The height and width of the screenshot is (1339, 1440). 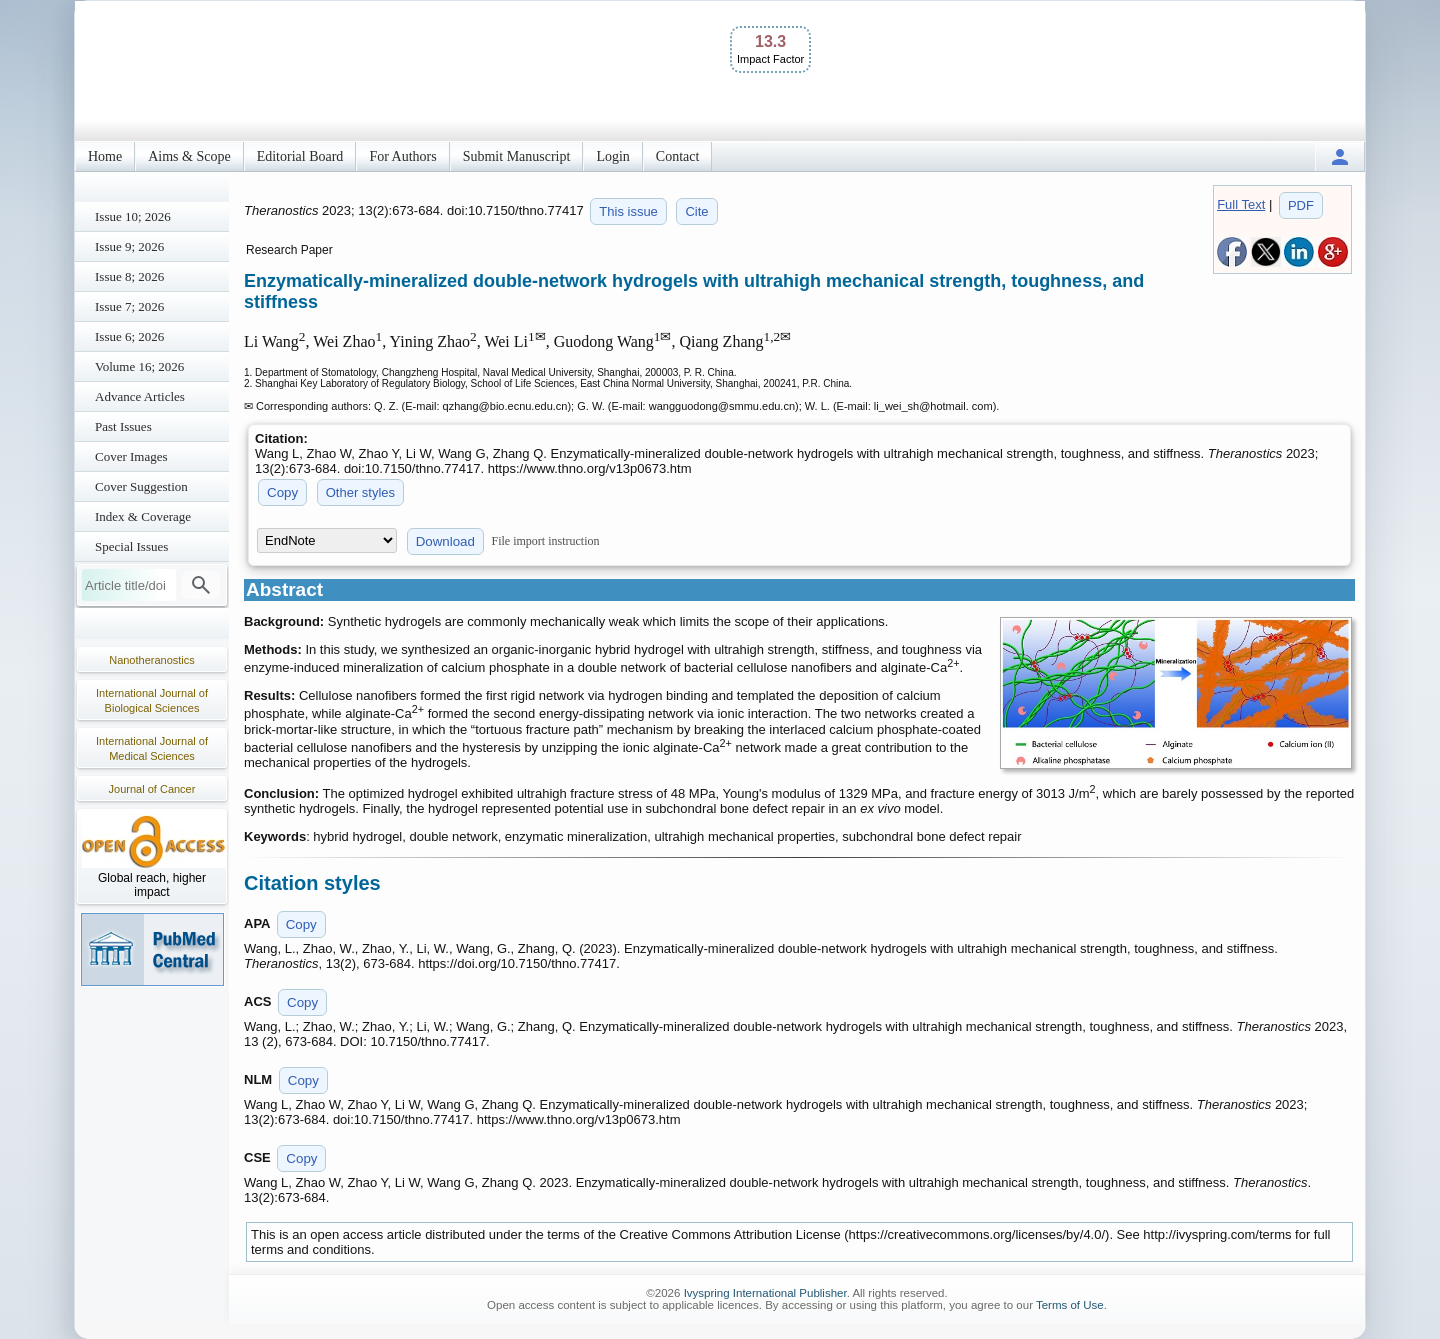 What do you see at coordinates (1301, 205) in the screenshot?
I see `PDF` at bounding box center [1301, 205].